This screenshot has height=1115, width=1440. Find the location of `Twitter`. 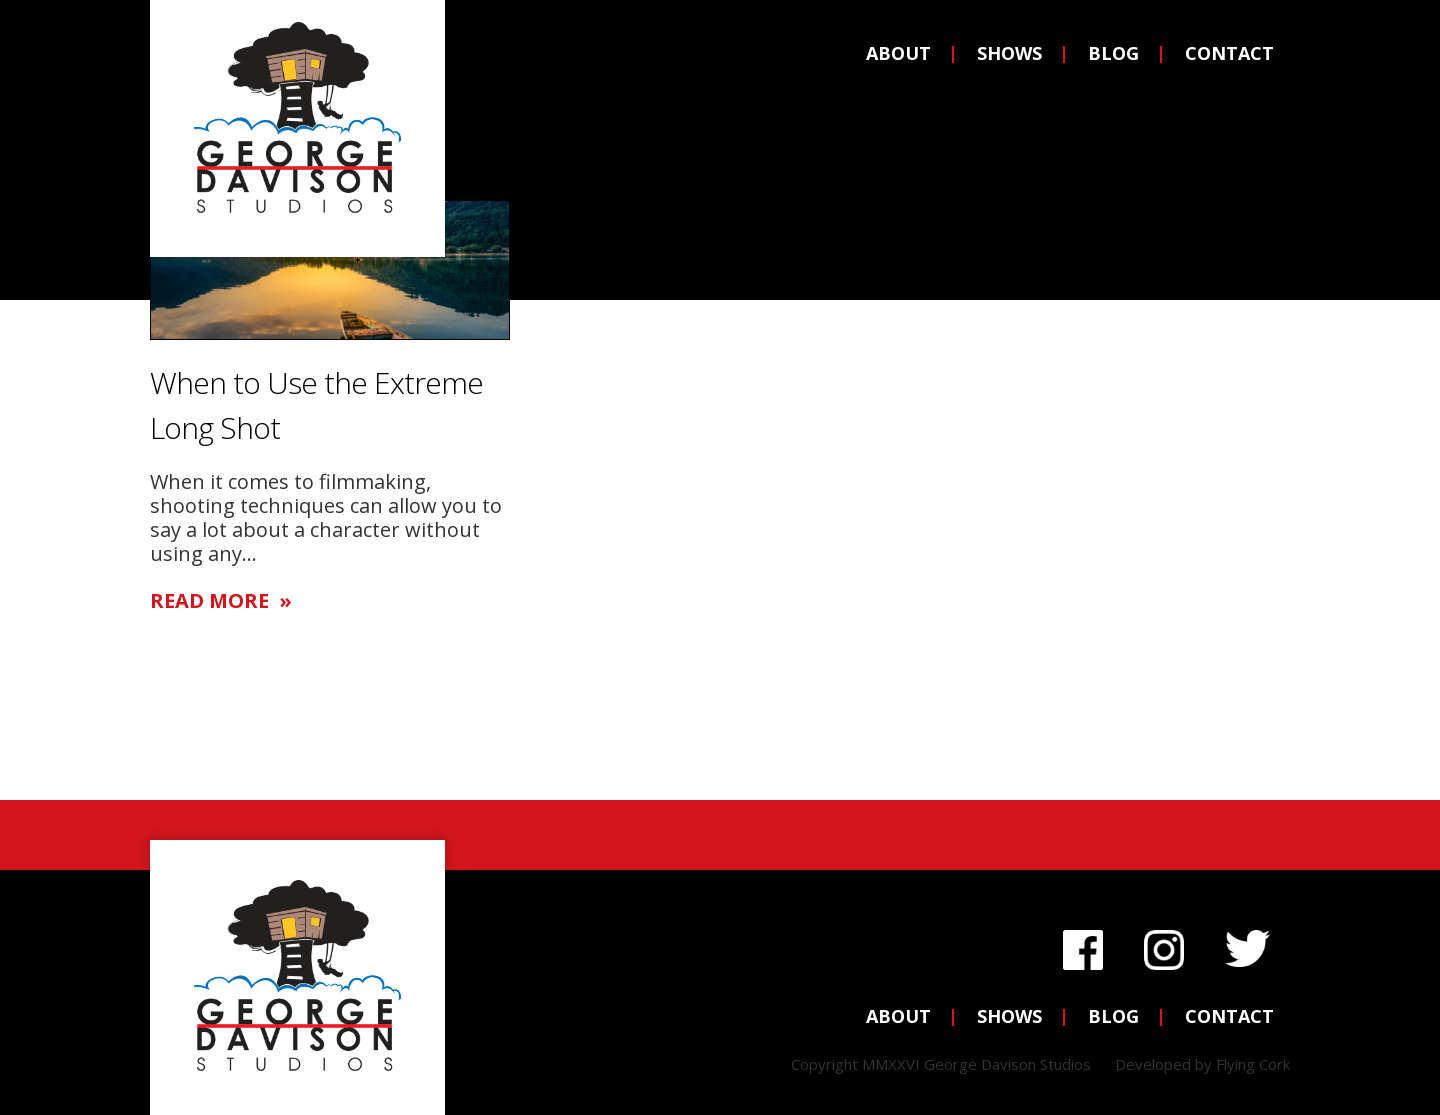

Twitter is located at coordinates (1247, 944).